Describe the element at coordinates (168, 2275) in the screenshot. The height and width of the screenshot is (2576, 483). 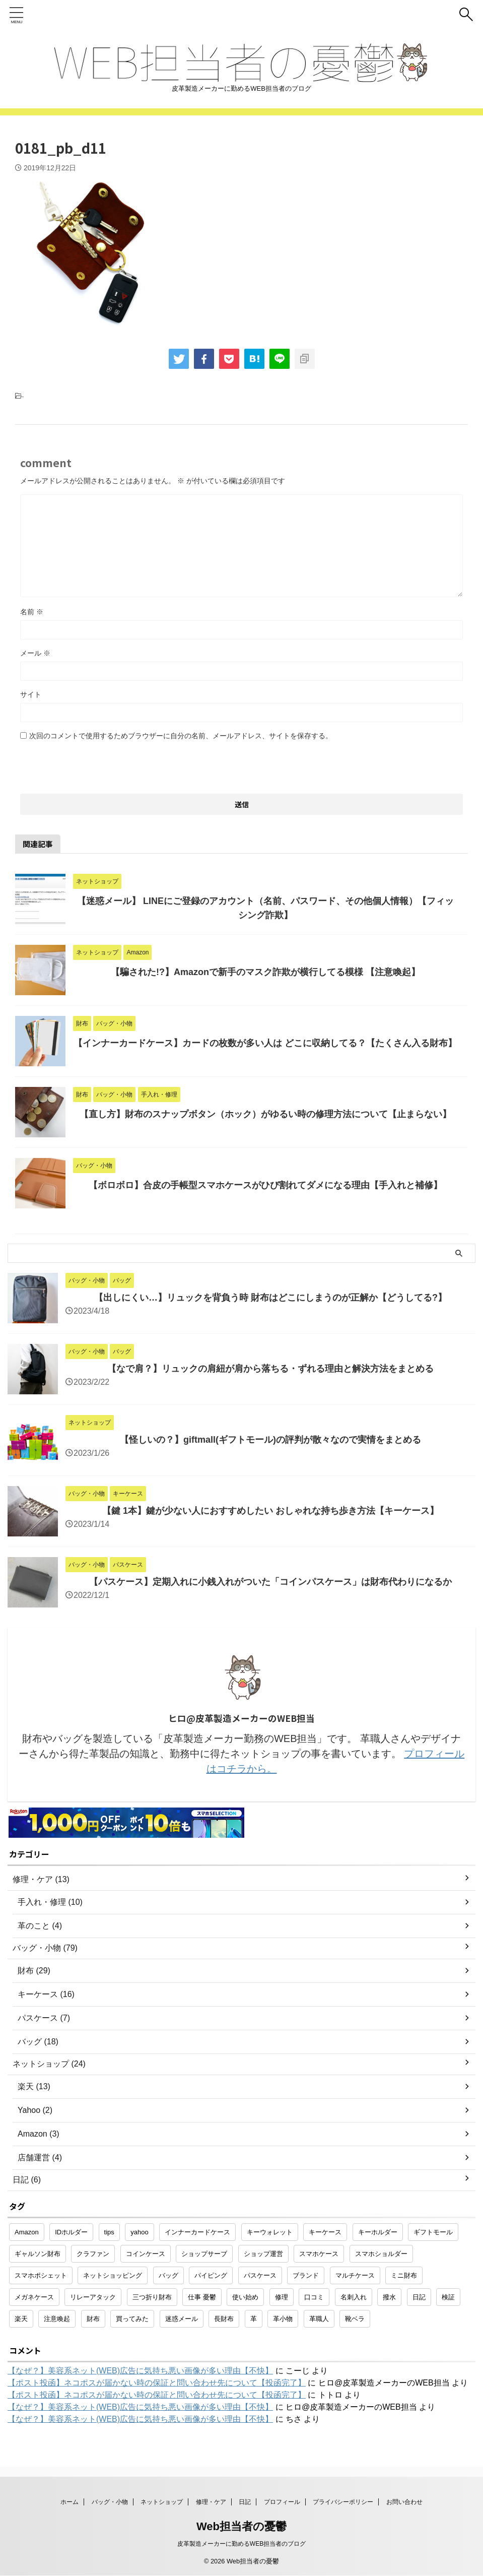
I see `バッグ [バッグ (8個の項目)]` at that location.